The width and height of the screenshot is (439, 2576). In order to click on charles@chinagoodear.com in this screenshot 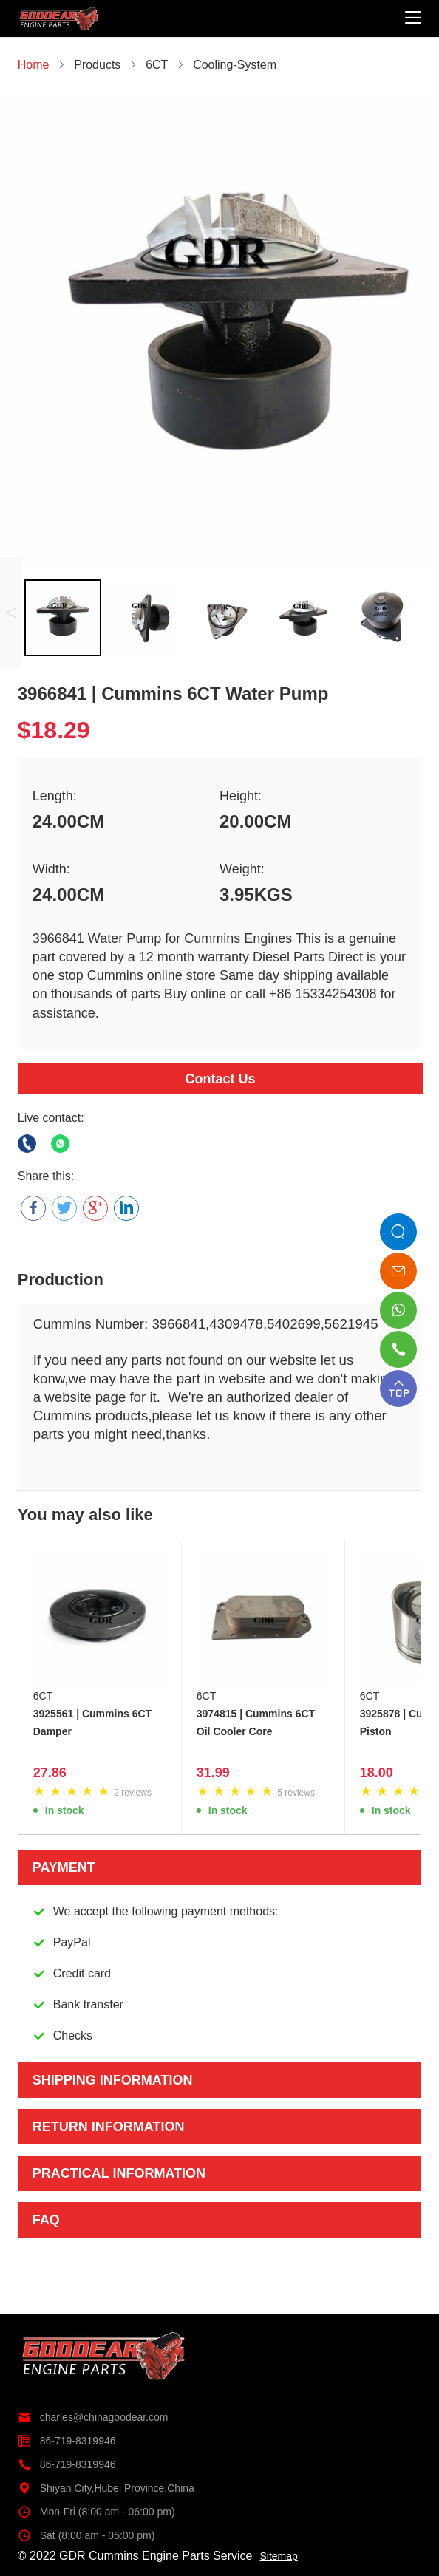, I will do `click(93, 2417)`.